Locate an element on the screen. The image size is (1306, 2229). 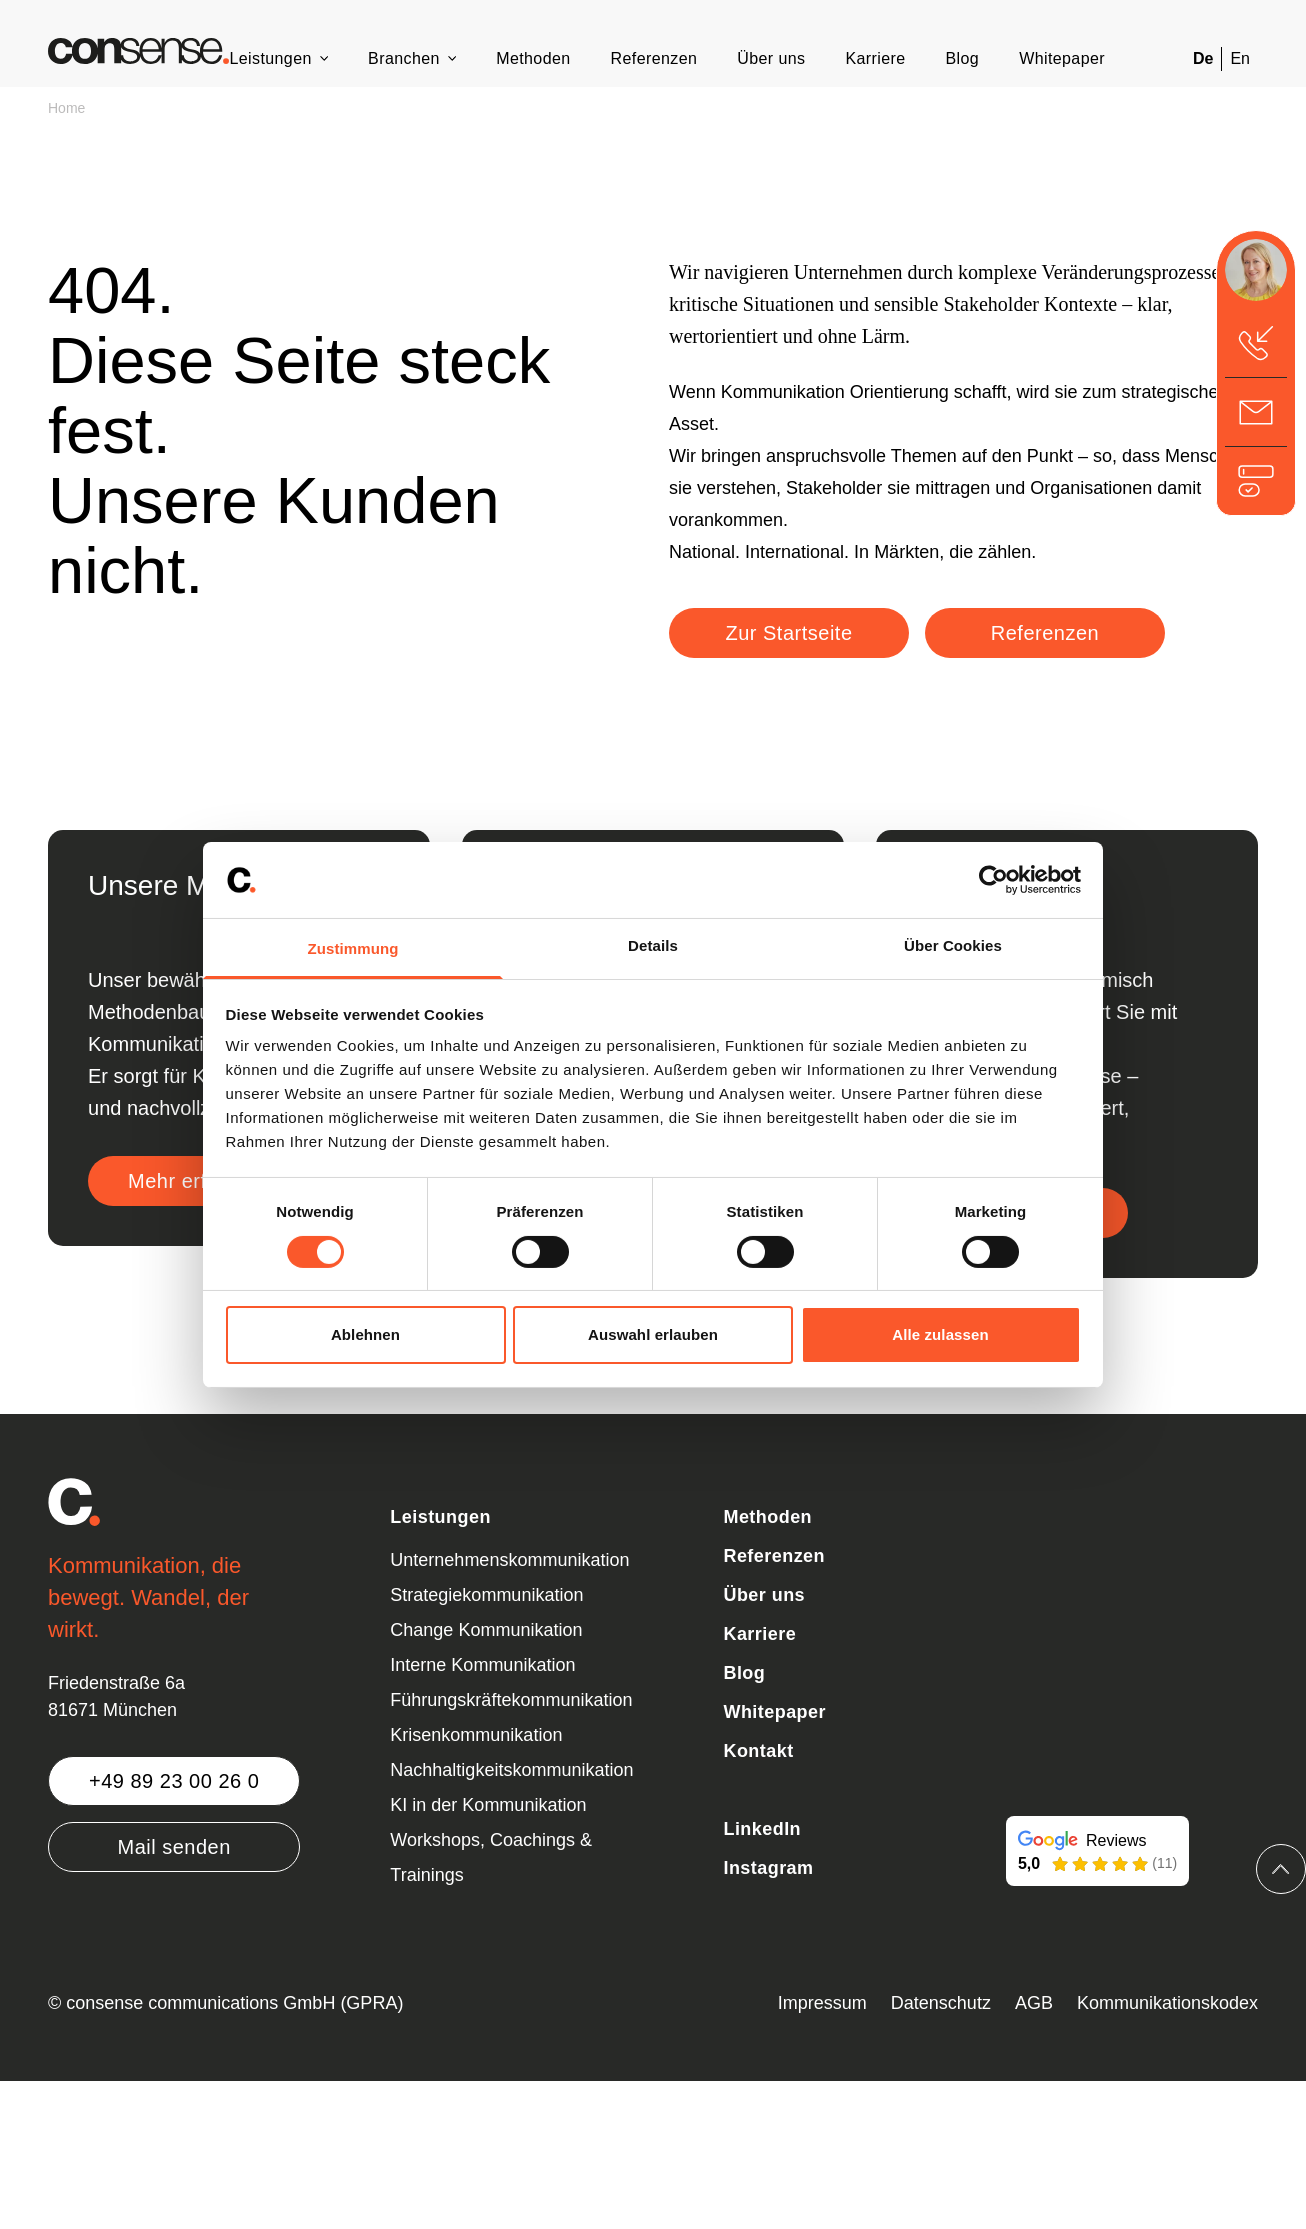
Whitepaper is located at coordinates (1062, 58).